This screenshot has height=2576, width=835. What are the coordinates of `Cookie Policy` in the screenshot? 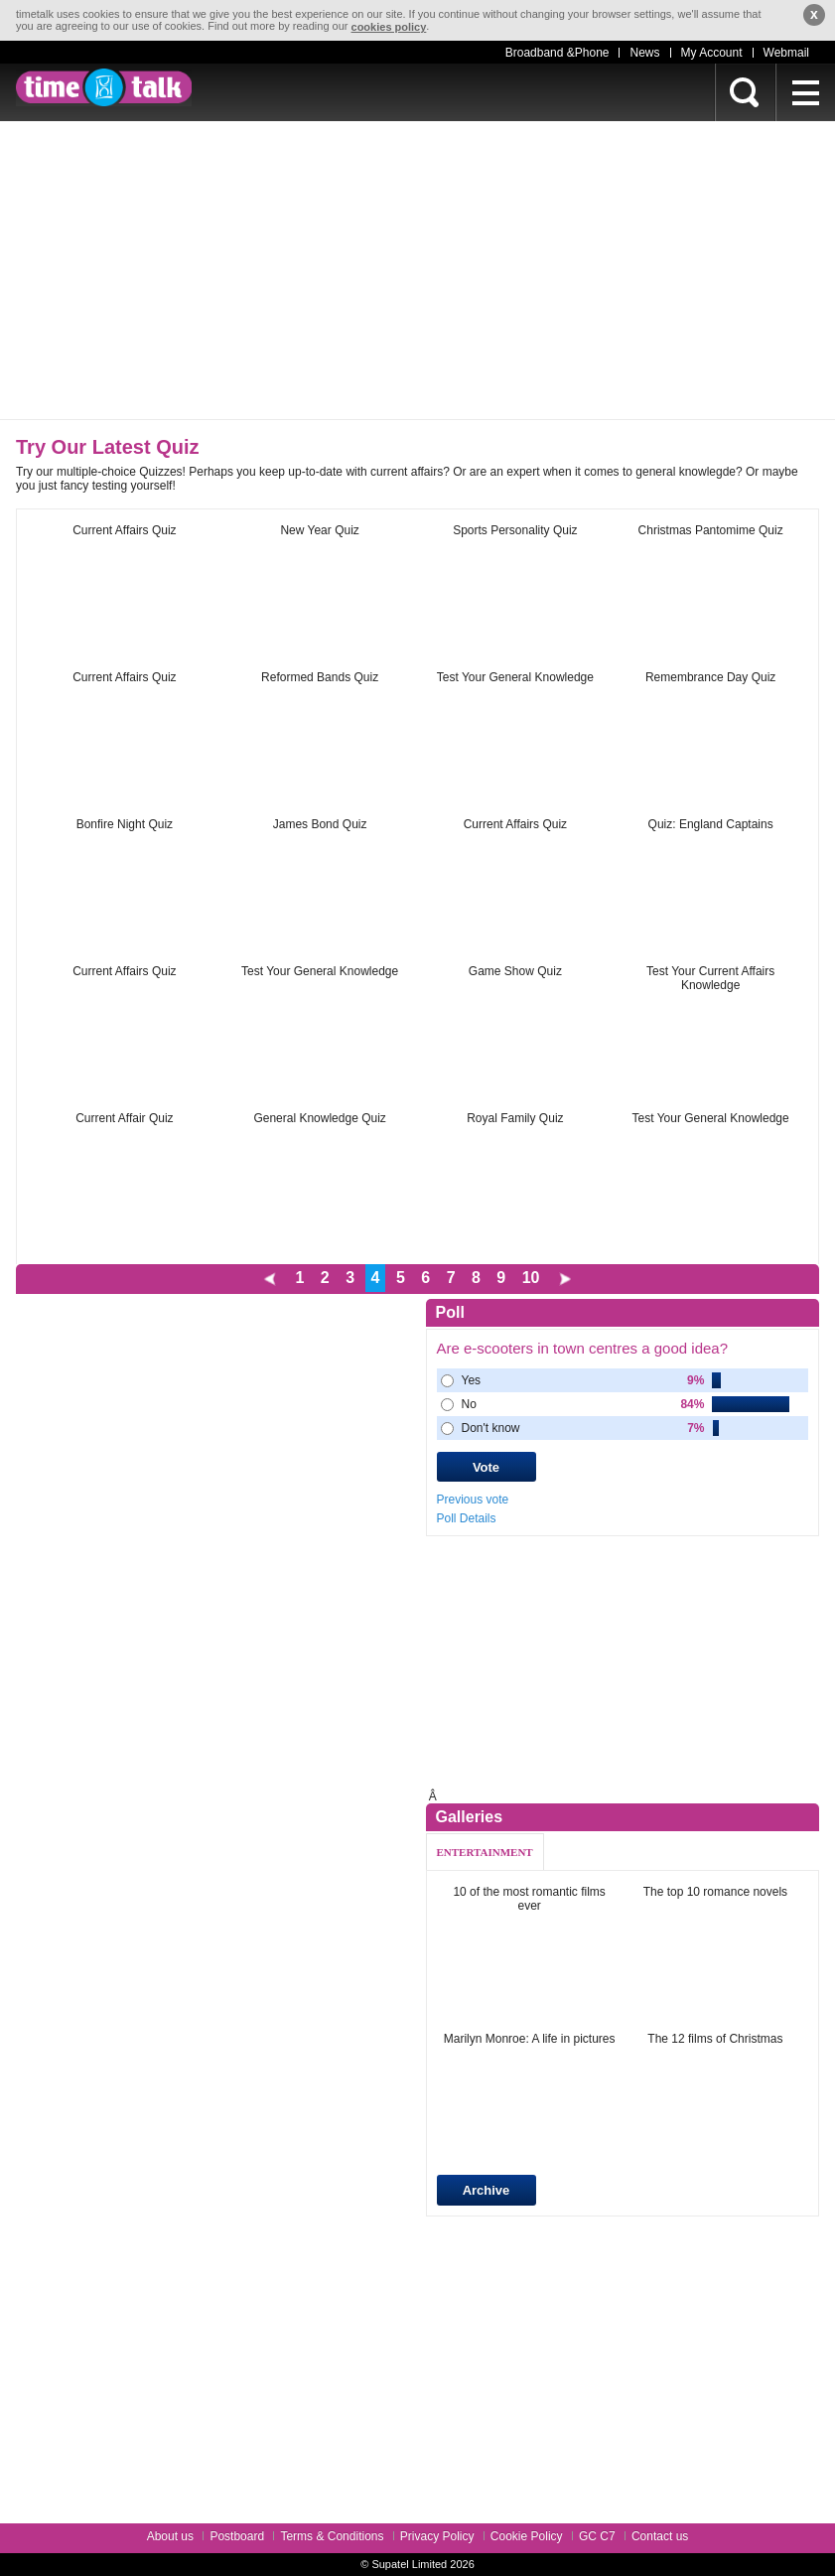 It's located at (526, 2536).